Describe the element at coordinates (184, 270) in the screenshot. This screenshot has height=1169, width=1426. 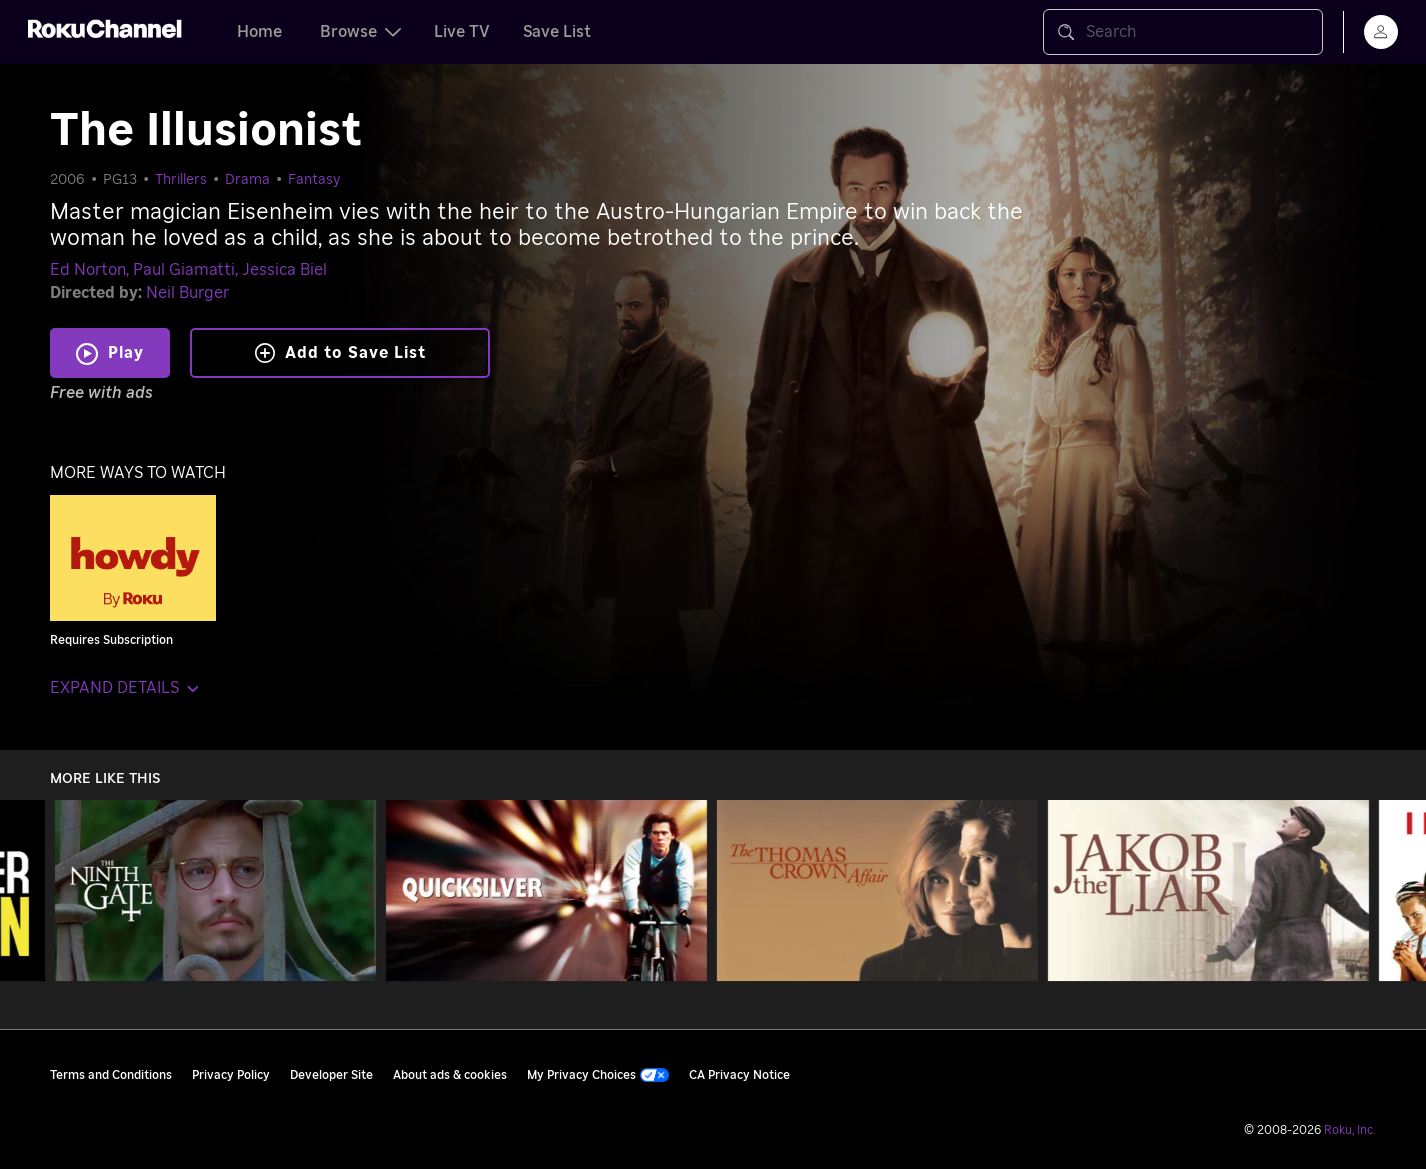
I see `Paul Giamatti` at that location.